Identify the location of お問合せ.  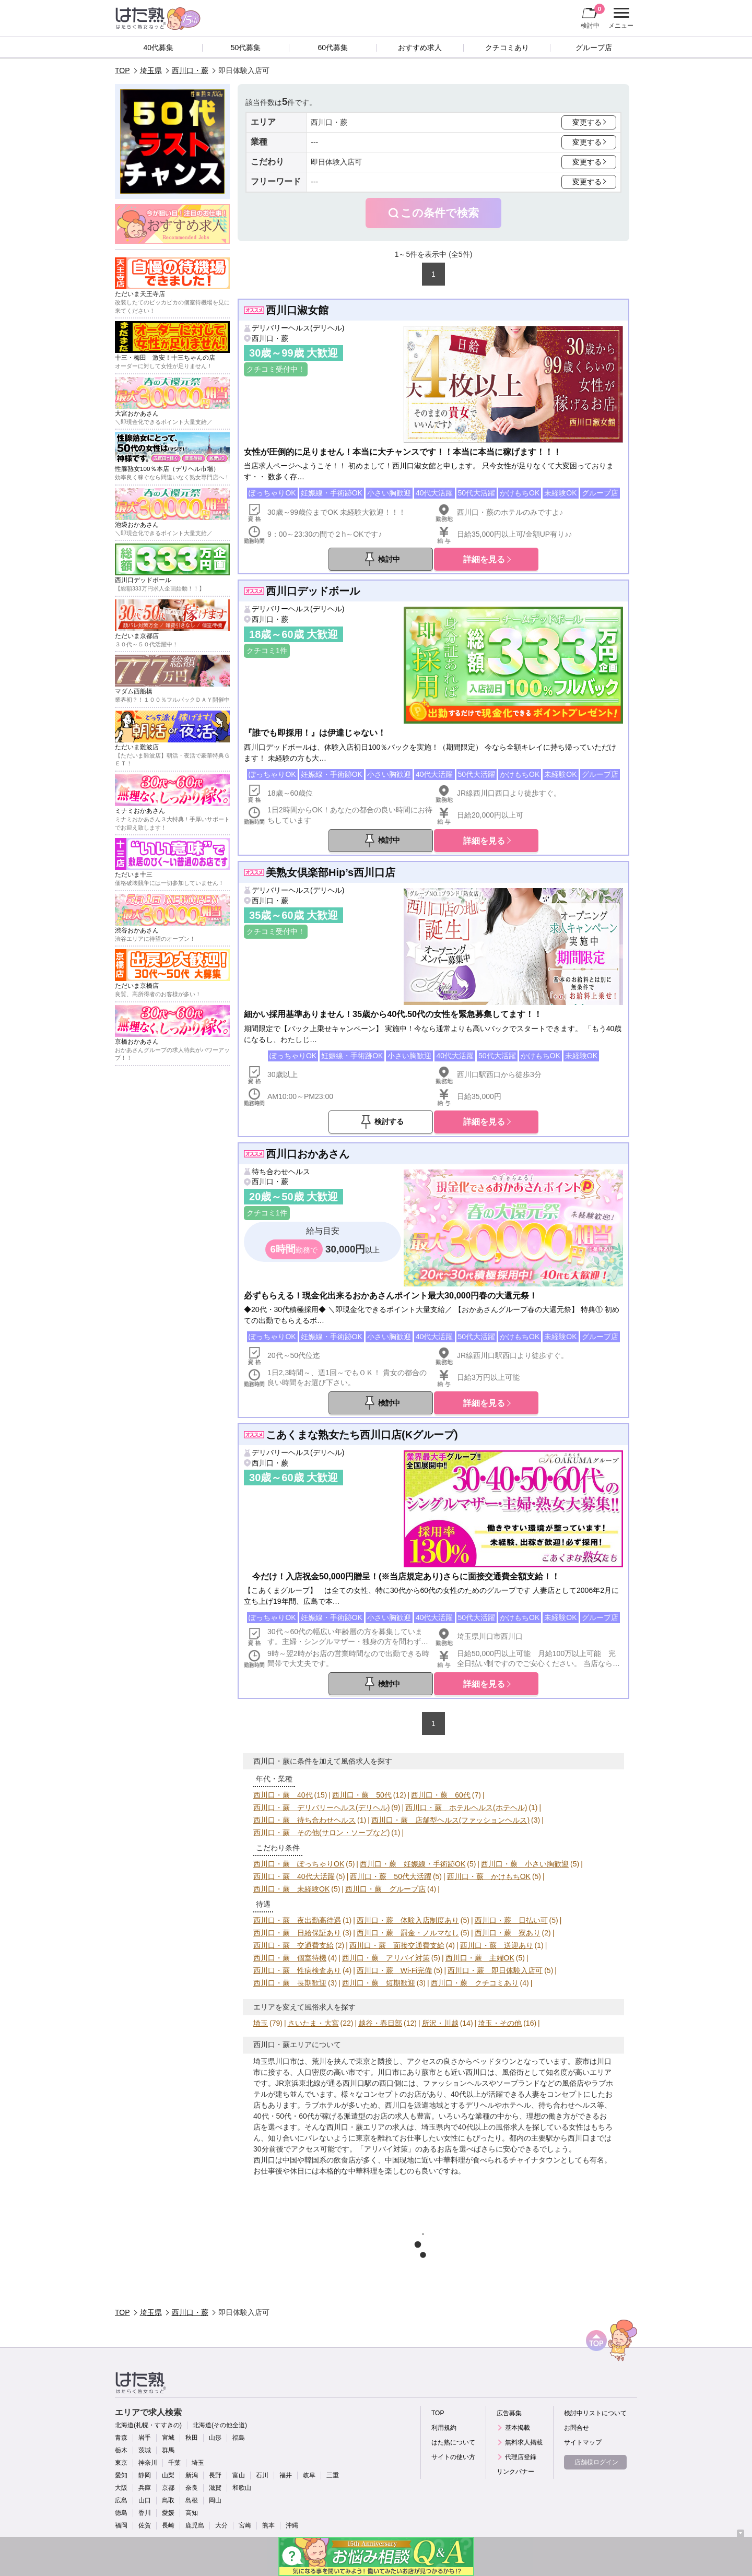
(576, 2427).